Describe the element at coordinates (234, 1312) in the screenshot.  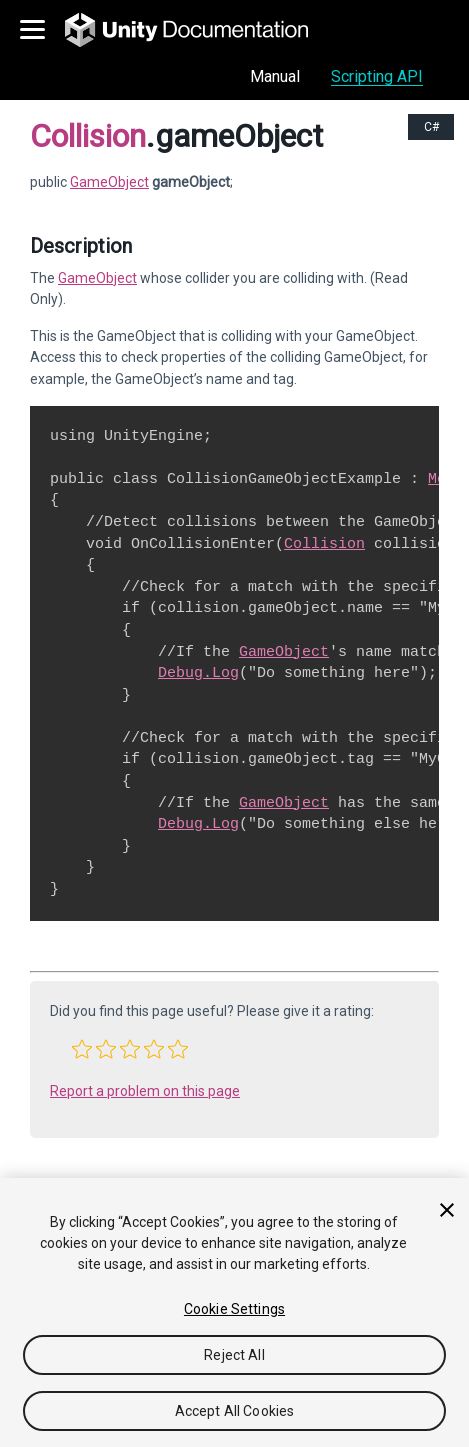
I see `[region]` at that location.